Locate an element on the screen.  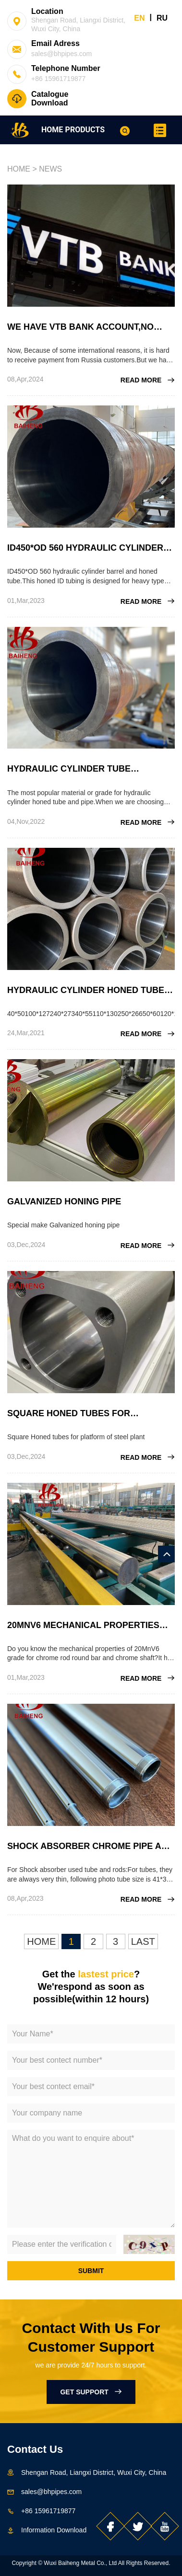
RU is located at coordinates (162, 18).